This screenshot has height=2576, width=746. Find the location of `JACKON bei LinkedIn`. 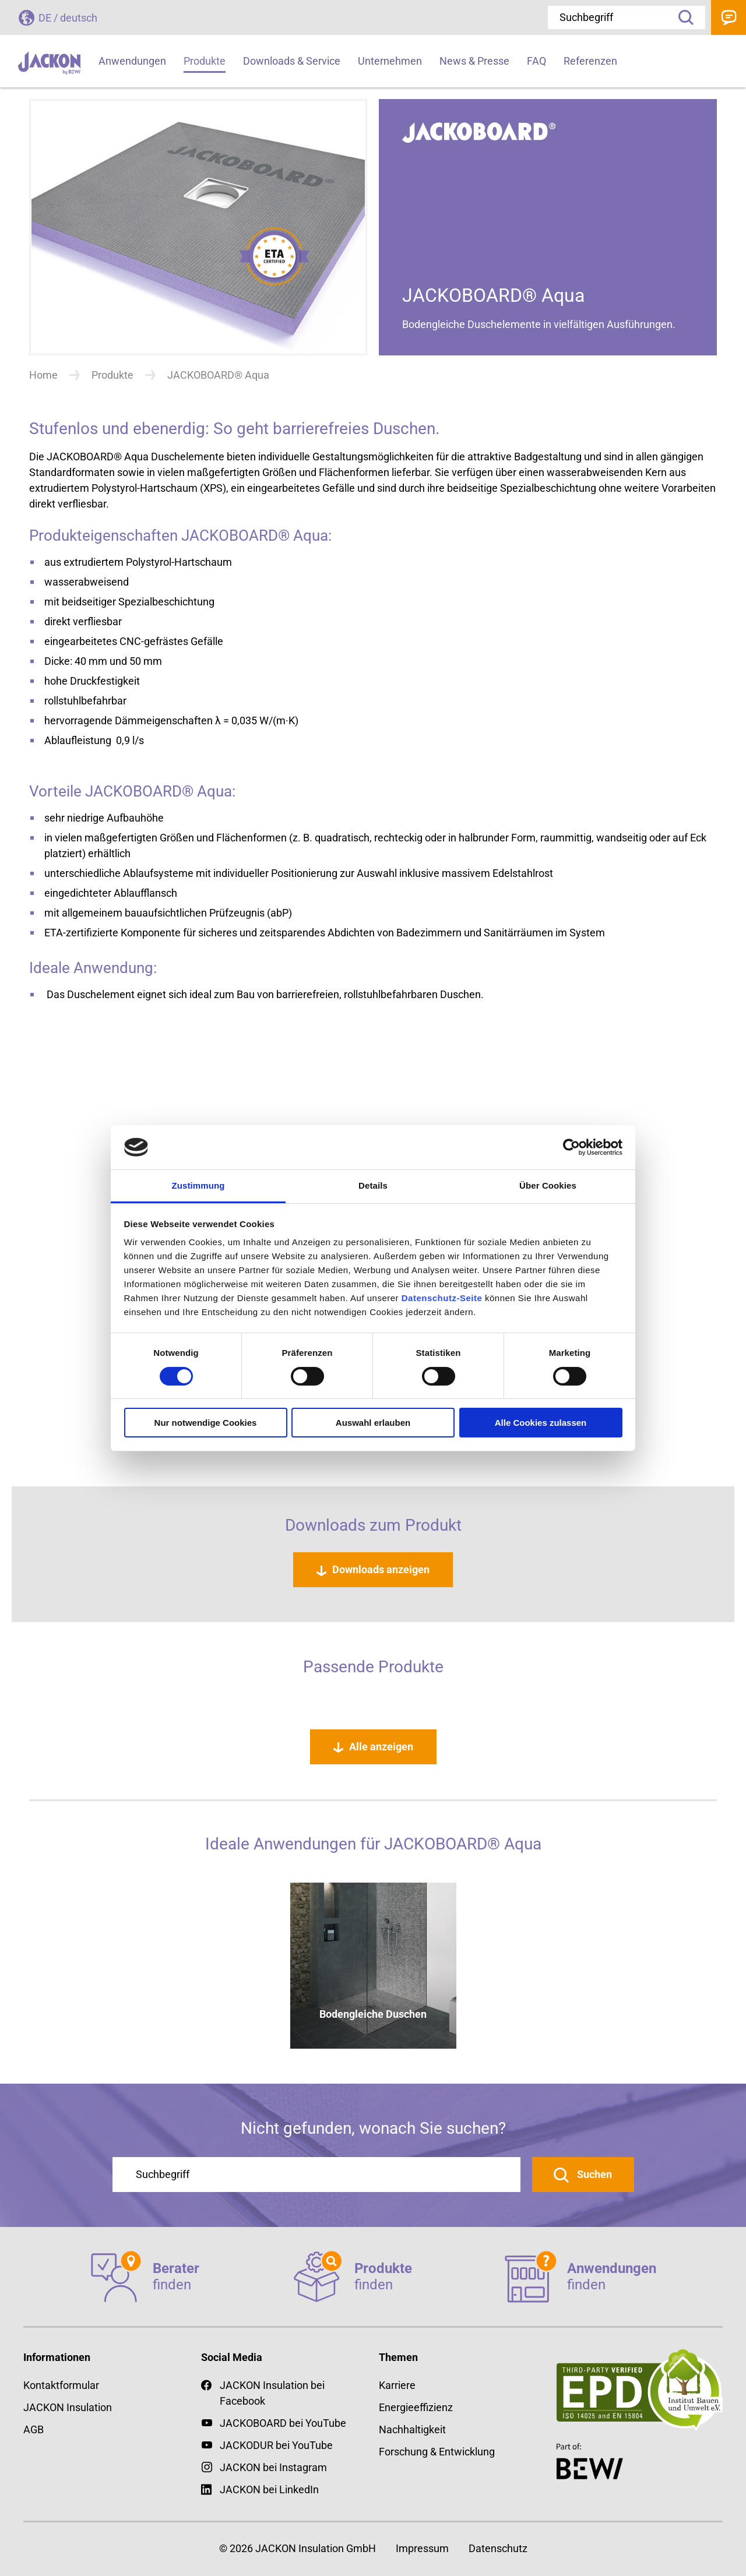

JACKON bei LinkedIn is located at coordinates (260, 2489).